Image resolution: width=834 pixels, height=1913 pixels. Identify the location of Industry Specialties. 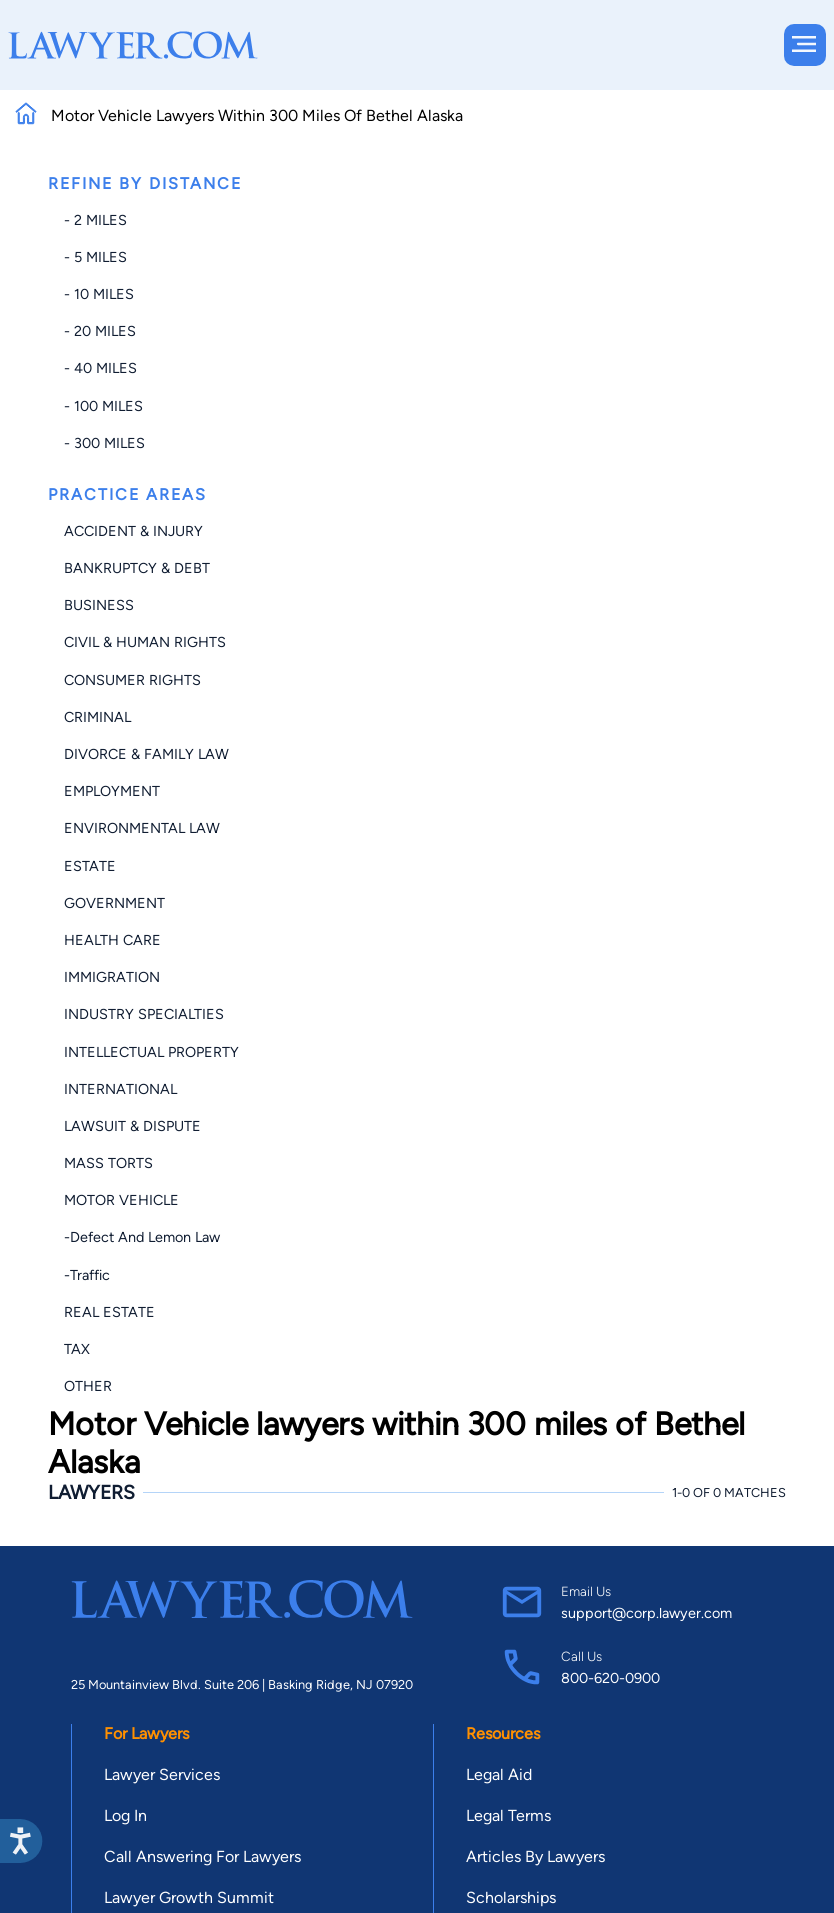
(144, 1014).